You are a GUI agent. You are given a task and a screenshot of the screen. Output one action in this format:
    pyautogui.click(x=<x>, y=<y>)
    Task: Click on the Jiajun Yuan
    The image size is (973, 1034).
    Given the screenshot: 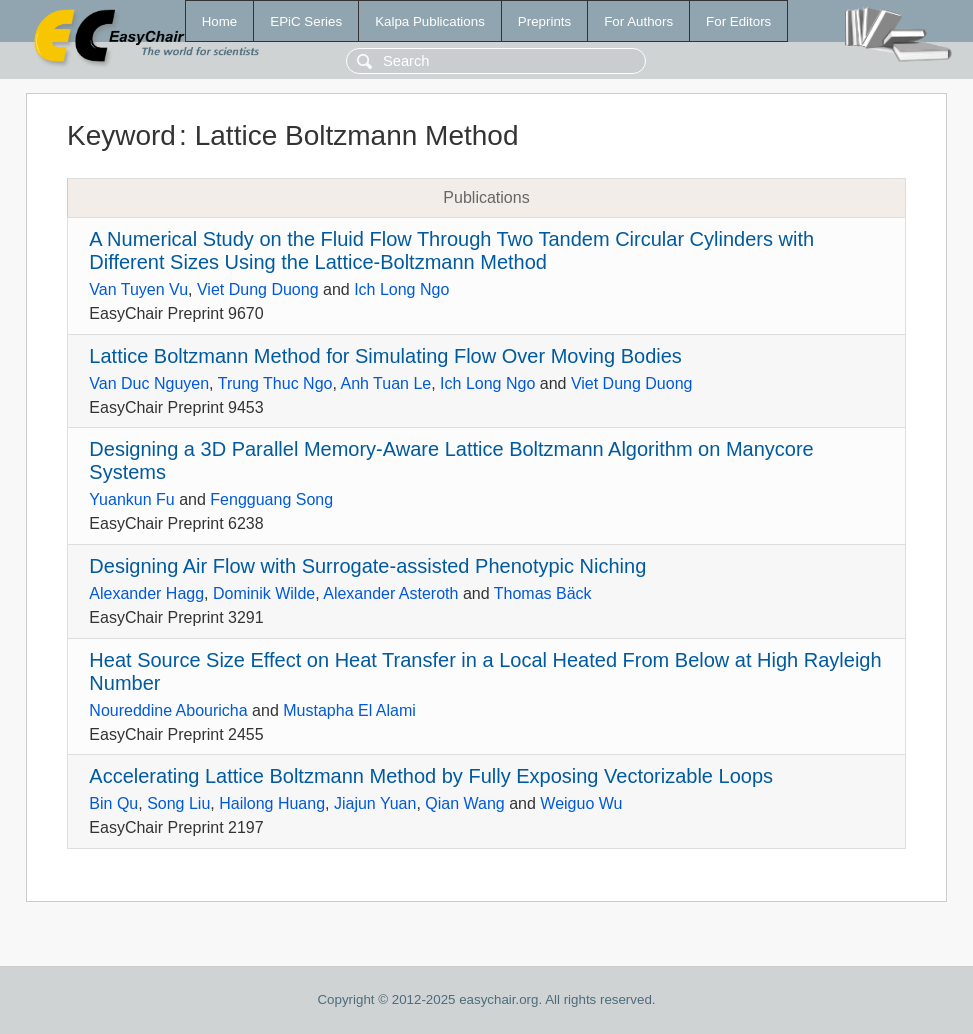 What is the action you would take?
    pyautogui.click(x=375, y=803)
    